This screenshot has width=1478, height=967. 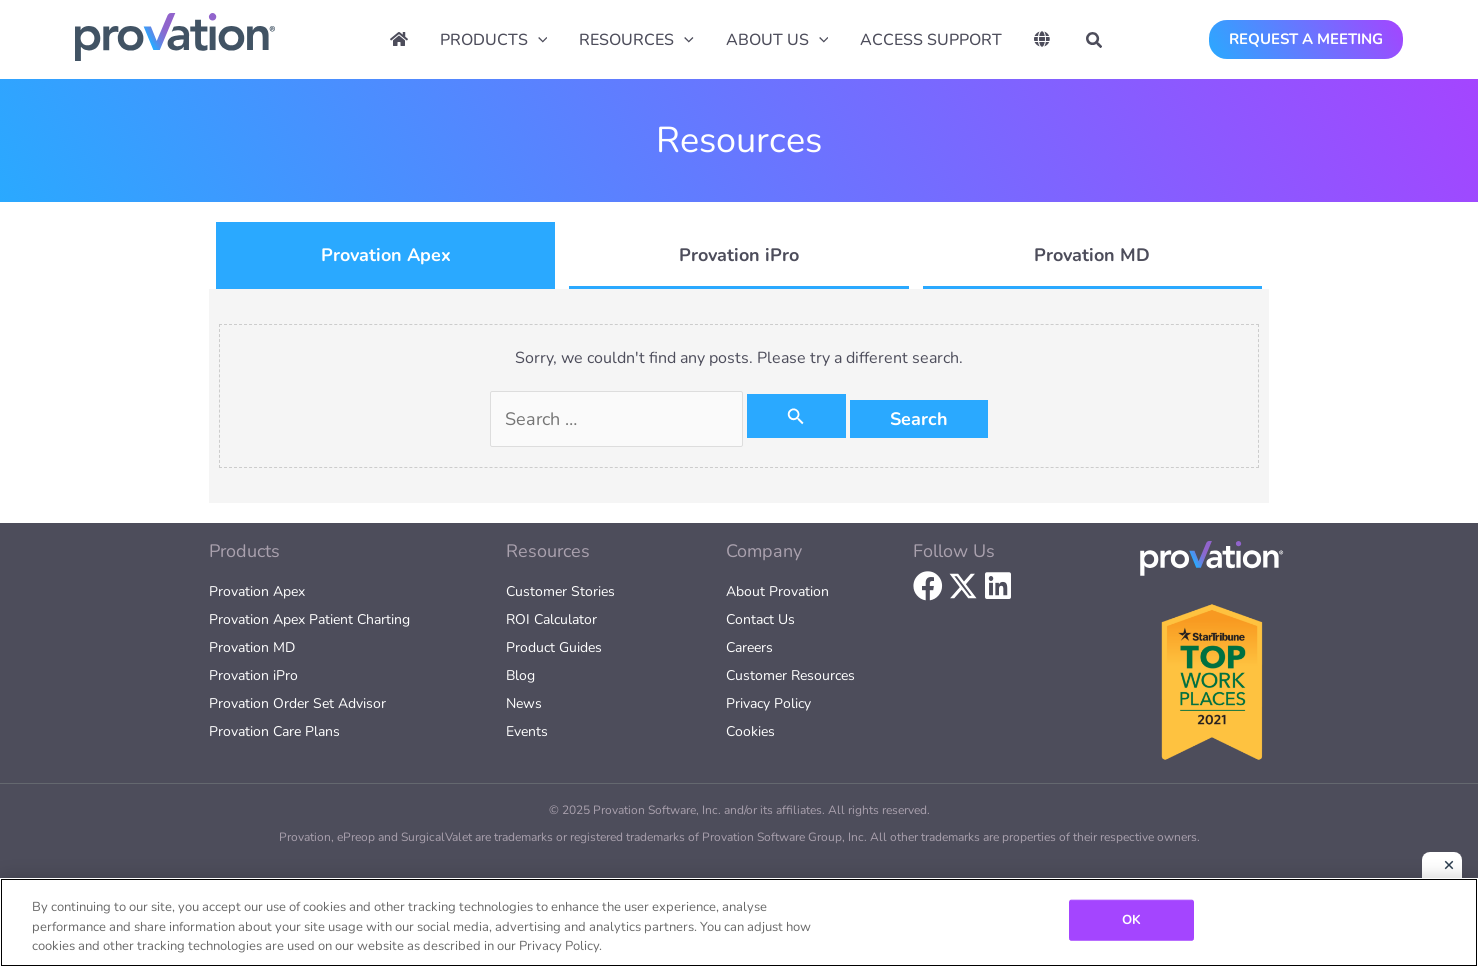 What do you see at coordinates (790, 675) in the screenshot?
I see `Customer Resources` at bounding box center [790, 675].